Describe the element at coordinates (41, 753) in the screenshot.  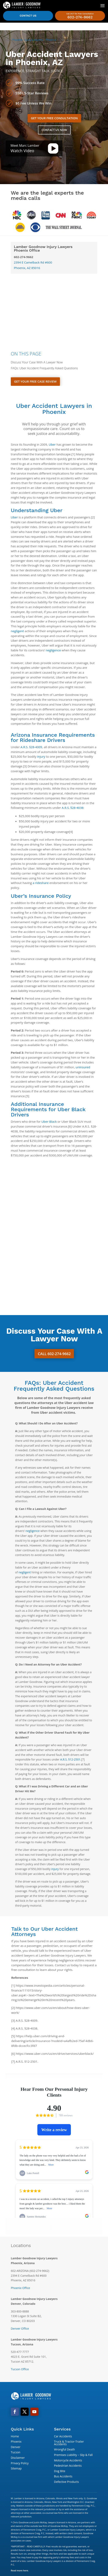
I see `injury` at that location.